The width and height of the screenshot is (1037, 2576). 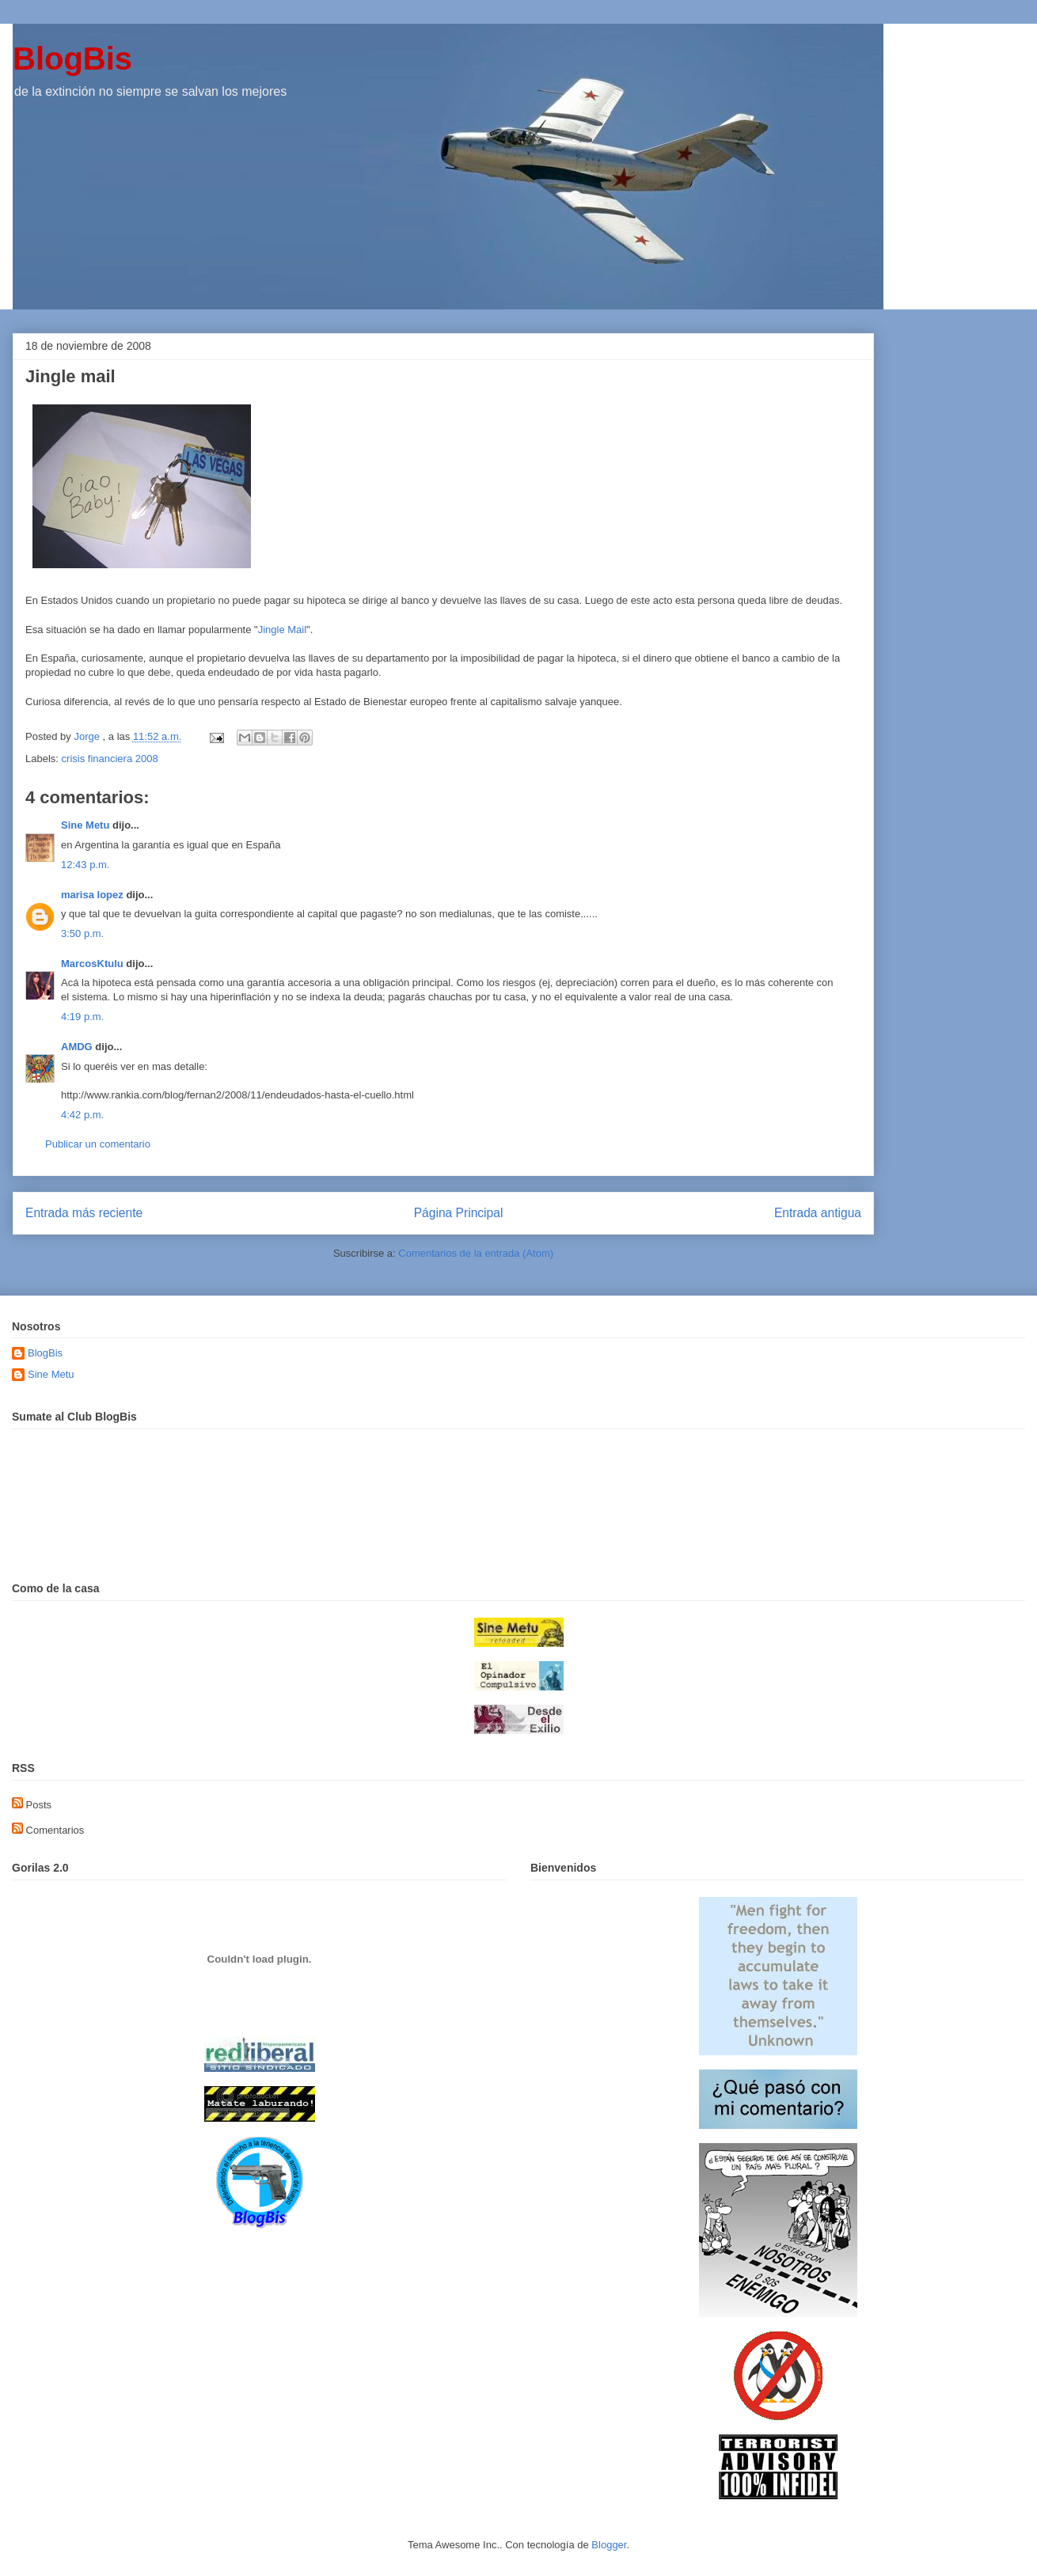 What do you see at coordinates (82, 1115) in the screenshot?
I see `4:42 p.m.` at bounding box center [82, 1115].